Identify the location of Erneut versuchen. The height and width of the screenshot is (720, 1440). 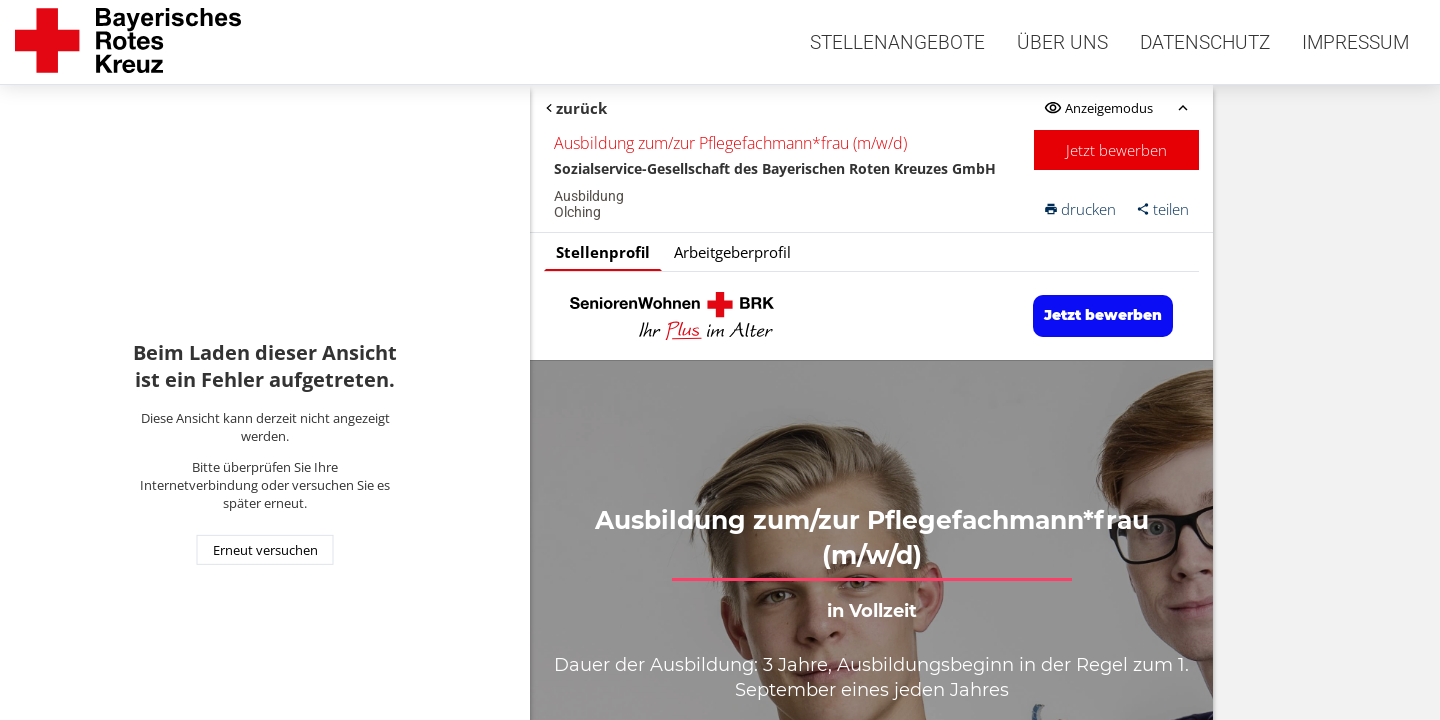
(265, 550).